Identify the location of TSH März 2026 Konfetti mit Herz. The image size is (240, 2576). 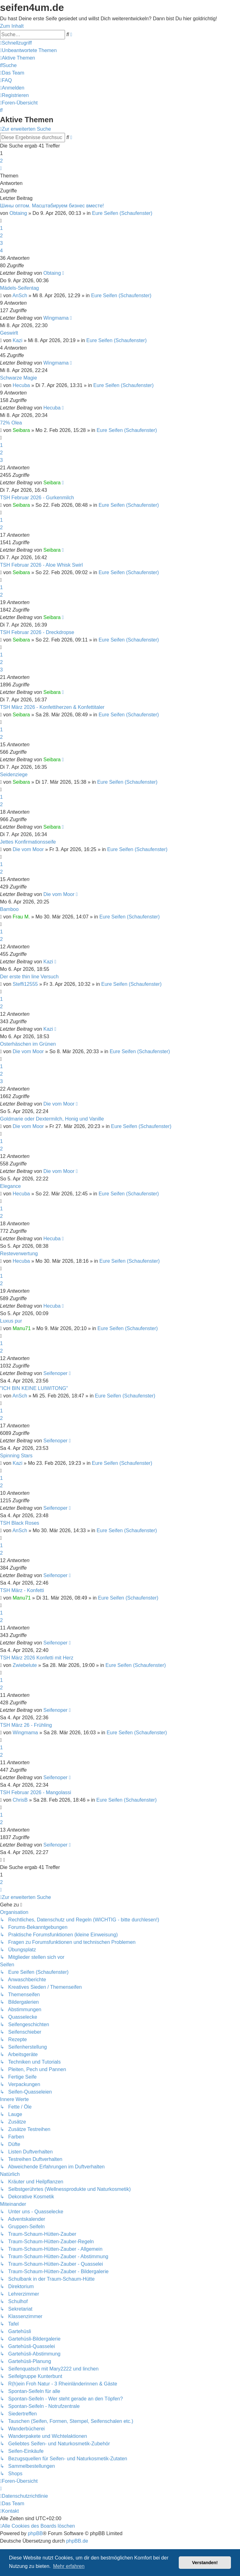
(36, 1657).